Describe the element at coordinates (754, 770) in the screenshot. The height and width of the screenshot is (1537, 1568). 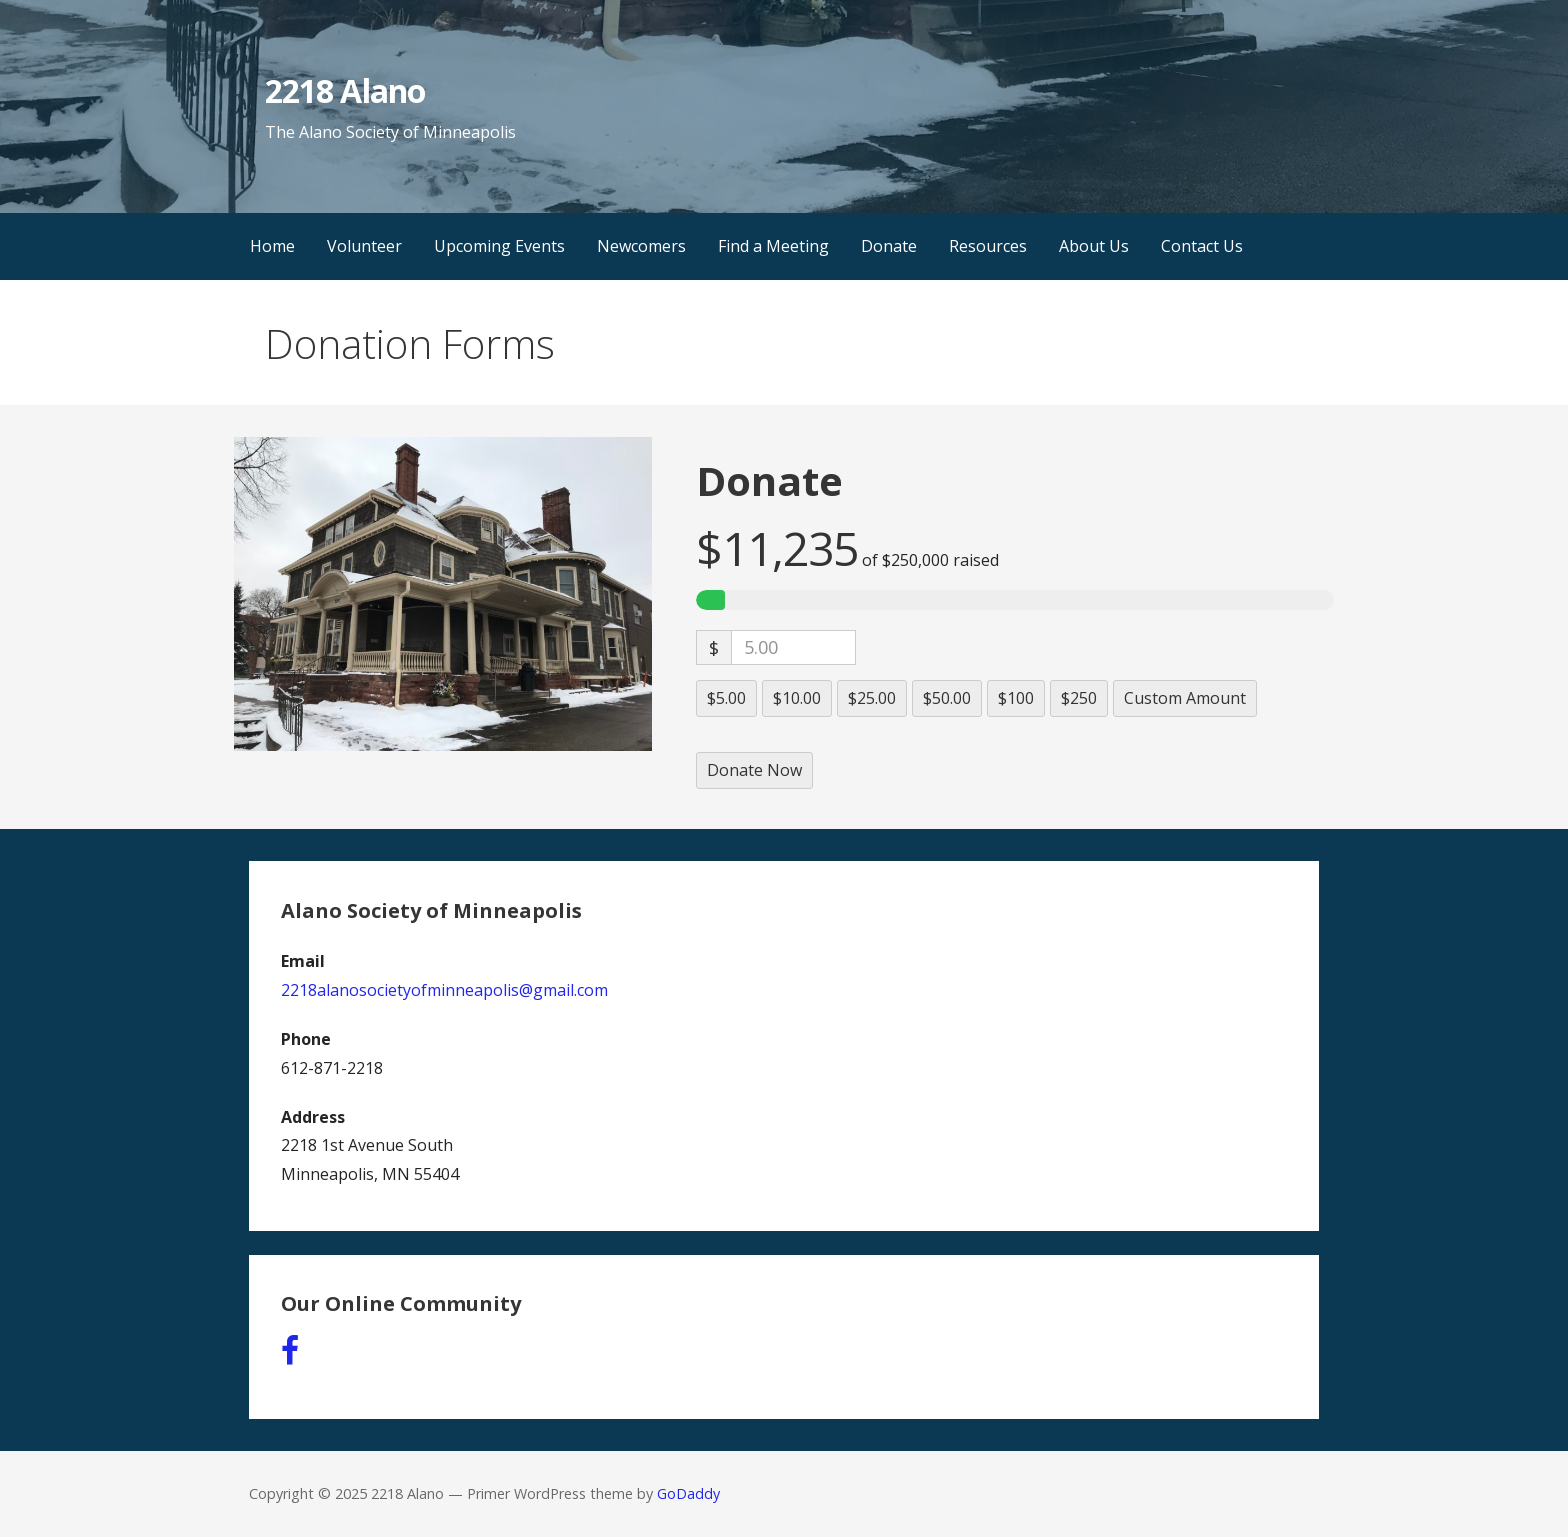
I see `Donate Now` at that location.